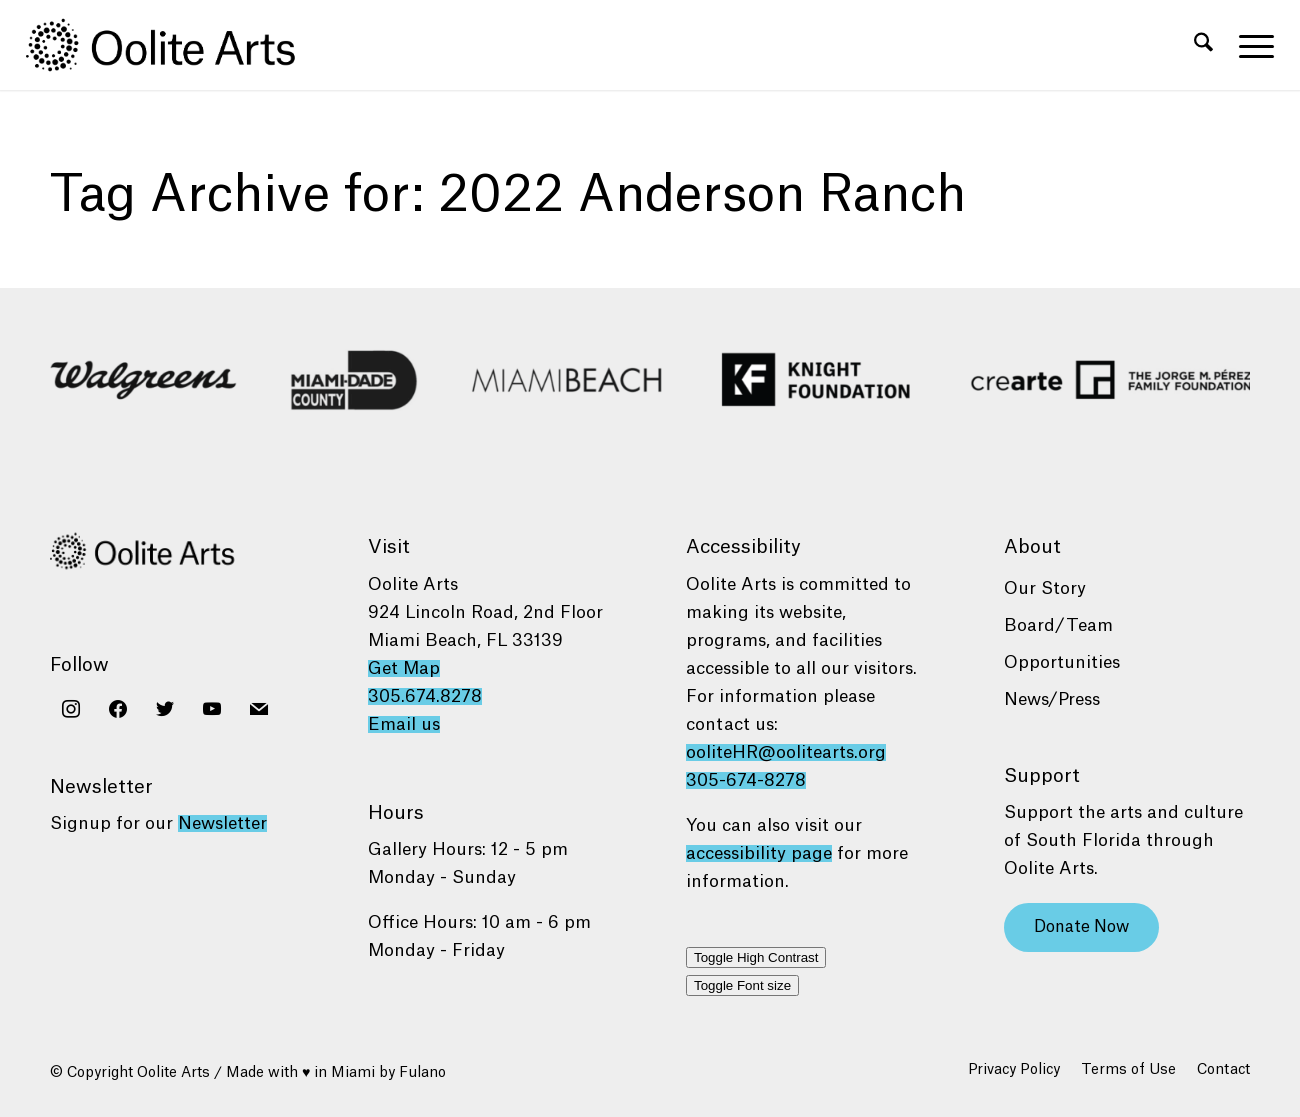 The image size is (1300, 1117). Describe the element at coordinates (422, 1073) in the screenshot. I see `Fulano` at that location.